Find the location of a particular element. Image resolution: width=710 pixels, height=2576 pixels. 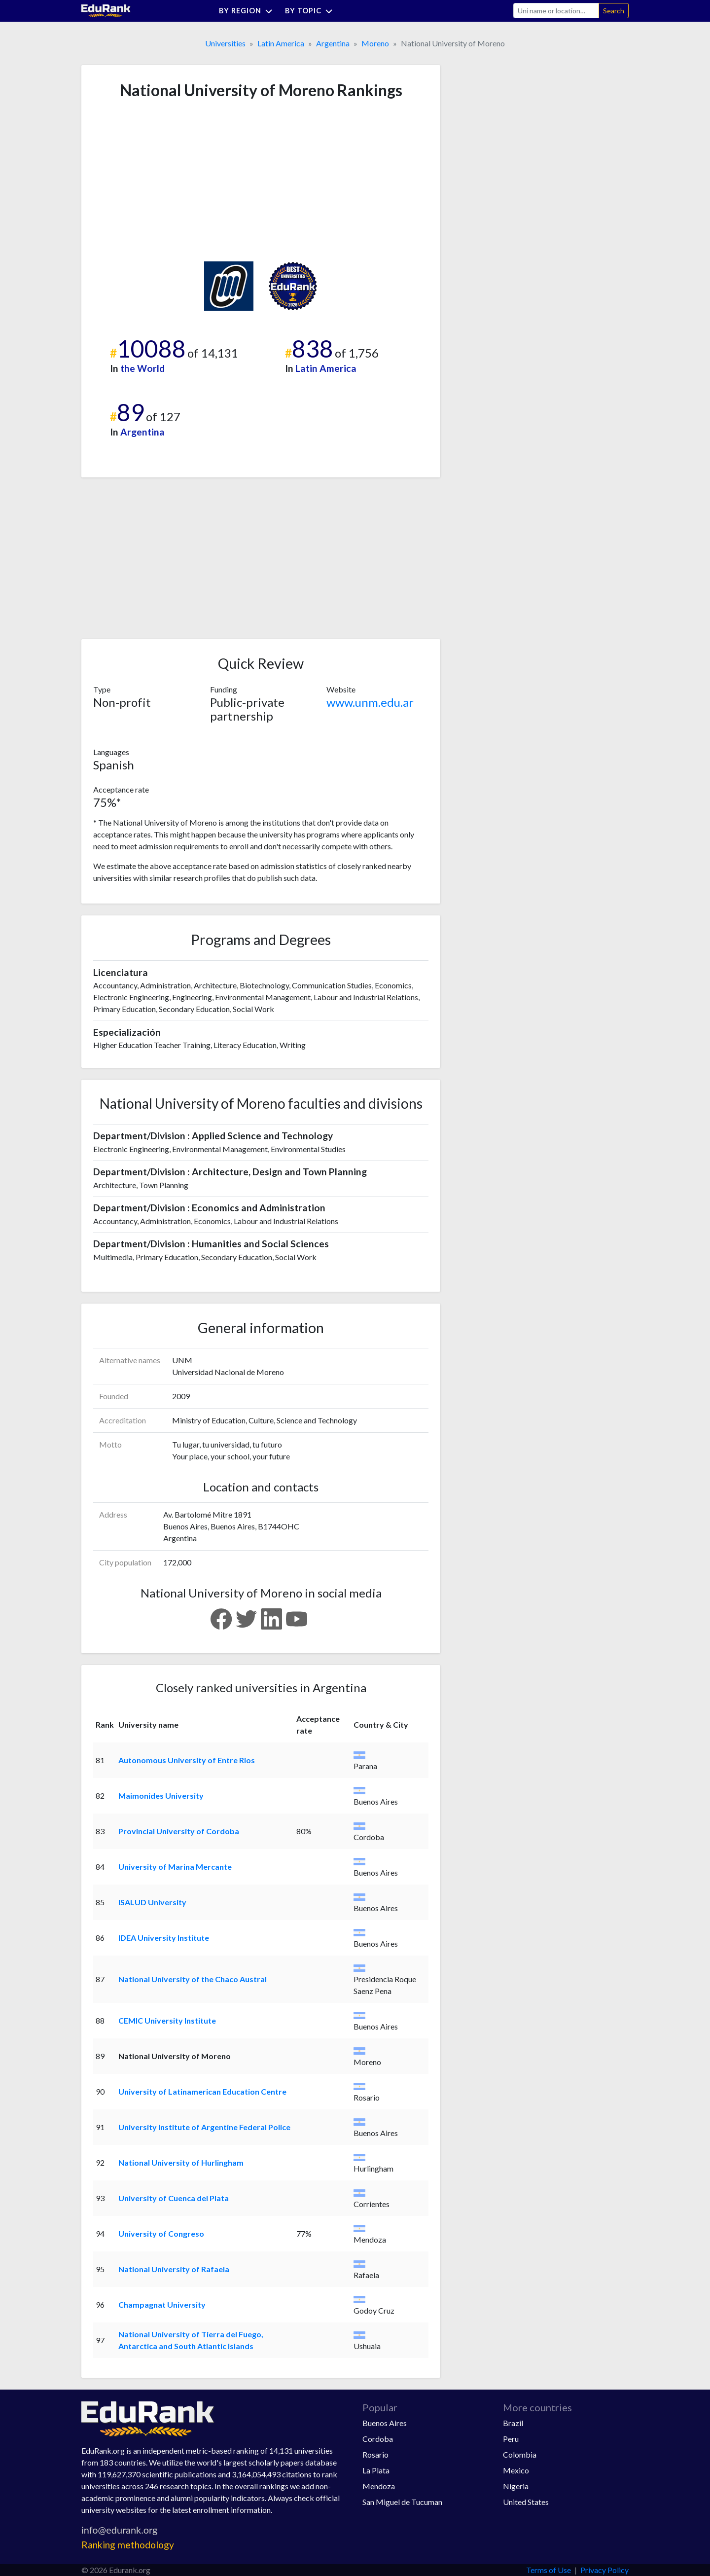

CEMIC University Institute is located at coordinates (167, 2020).